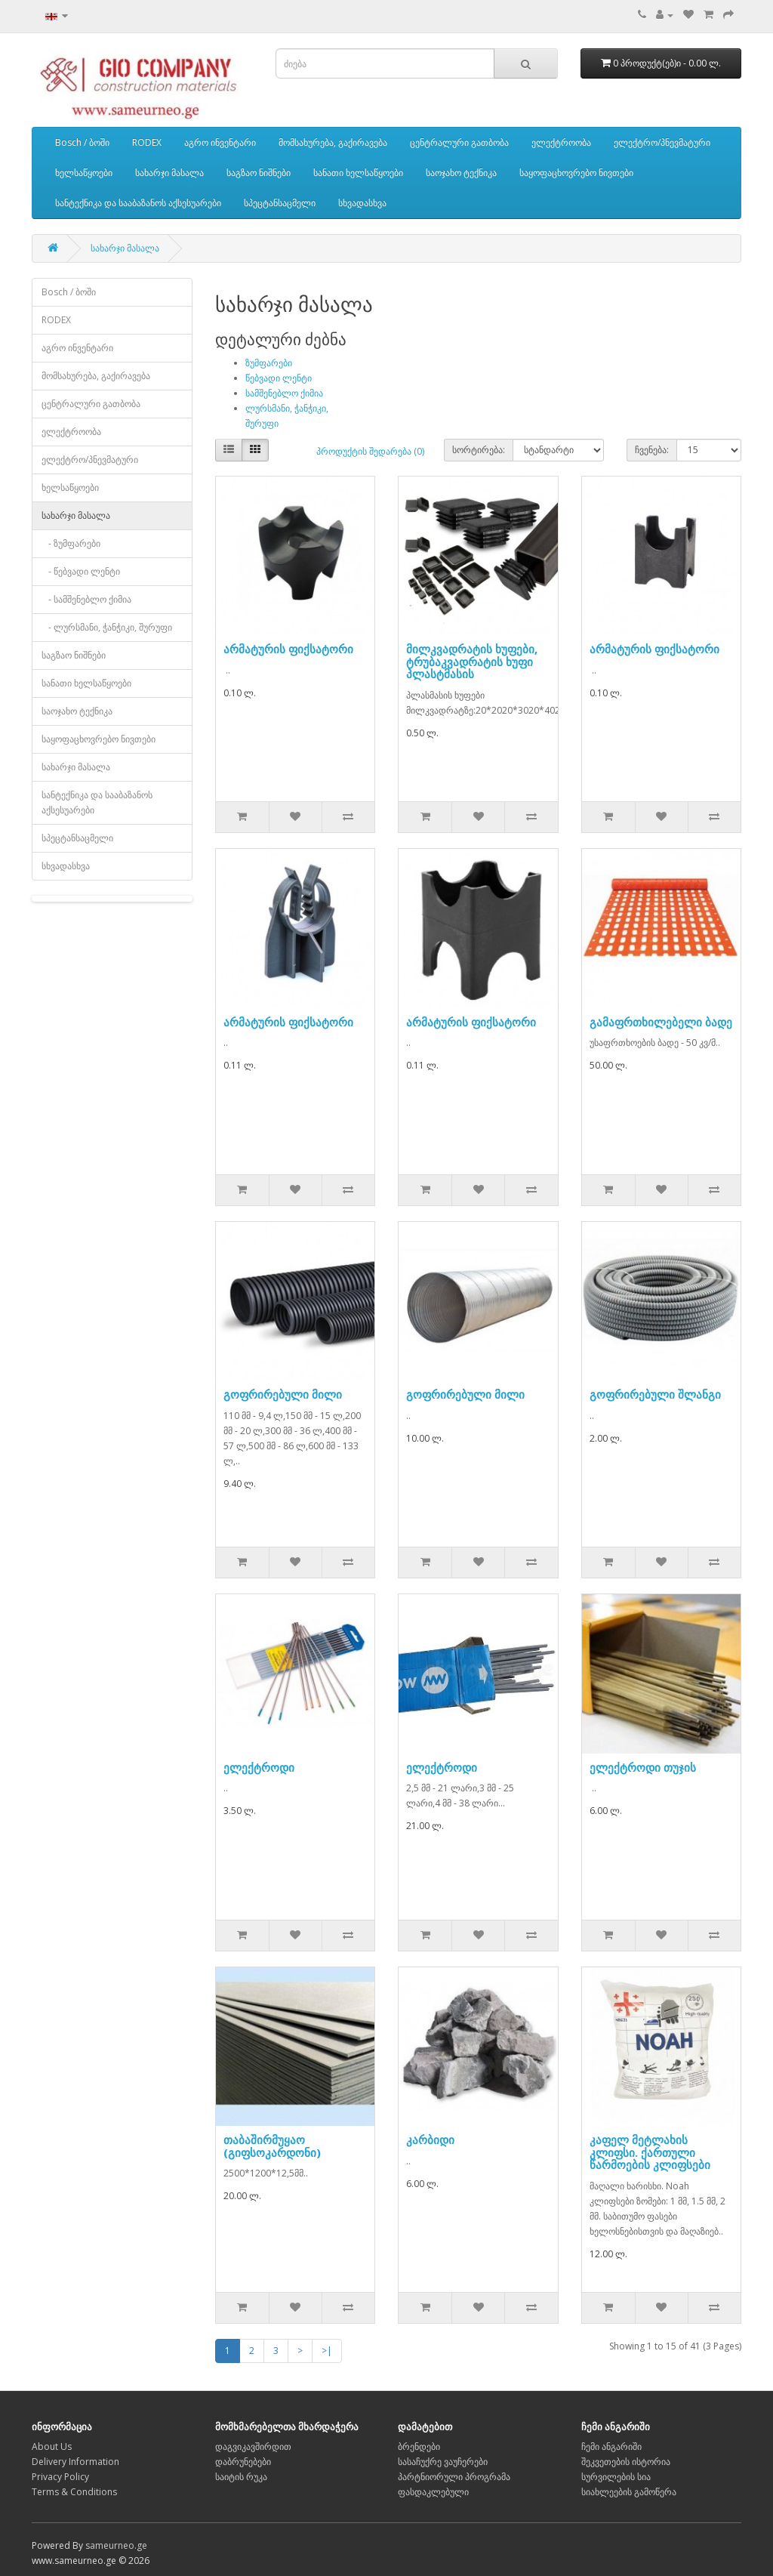 This screenshot has height=2576, width=773. Describe the element at coordinates (478, 449) in the screenshot. I see `სორტირება:` at that location.